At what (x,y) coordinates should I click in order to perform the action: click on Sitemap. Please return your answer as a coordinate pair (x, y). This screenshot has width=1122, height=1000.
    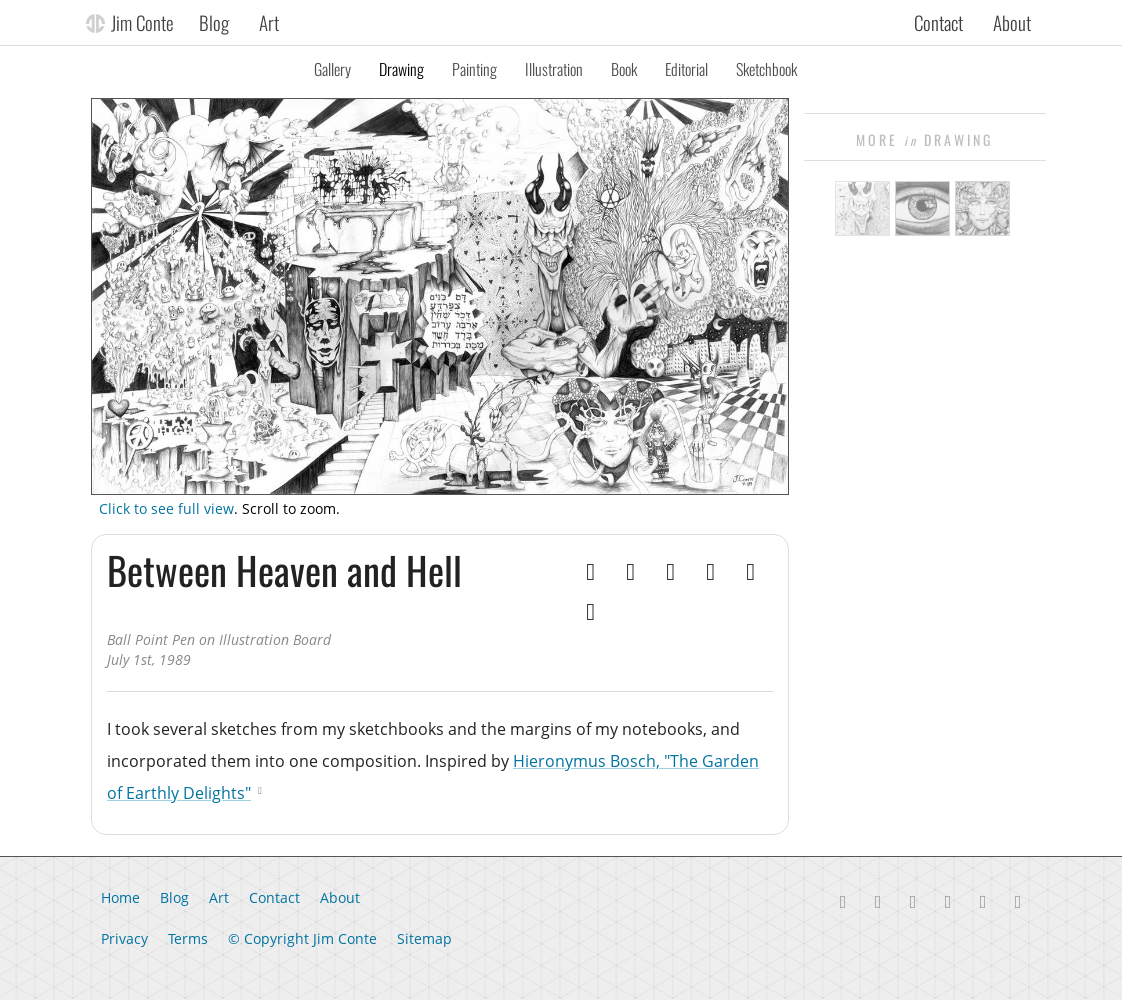
    Looking at the image, I should click on (424, 938).